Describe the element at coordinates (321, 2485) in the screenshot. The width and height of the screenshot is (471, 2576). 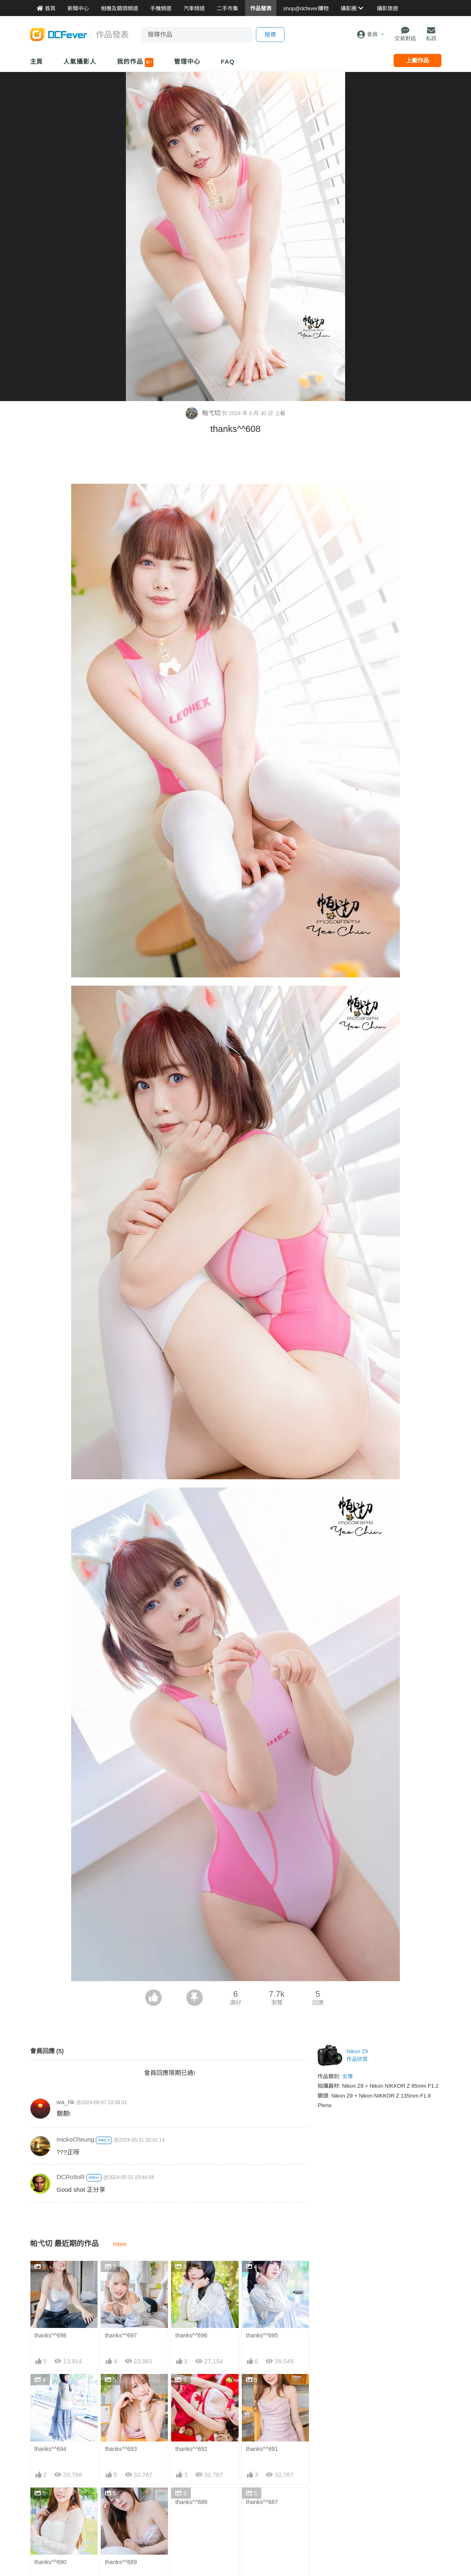
I see `門市資料` at that location.